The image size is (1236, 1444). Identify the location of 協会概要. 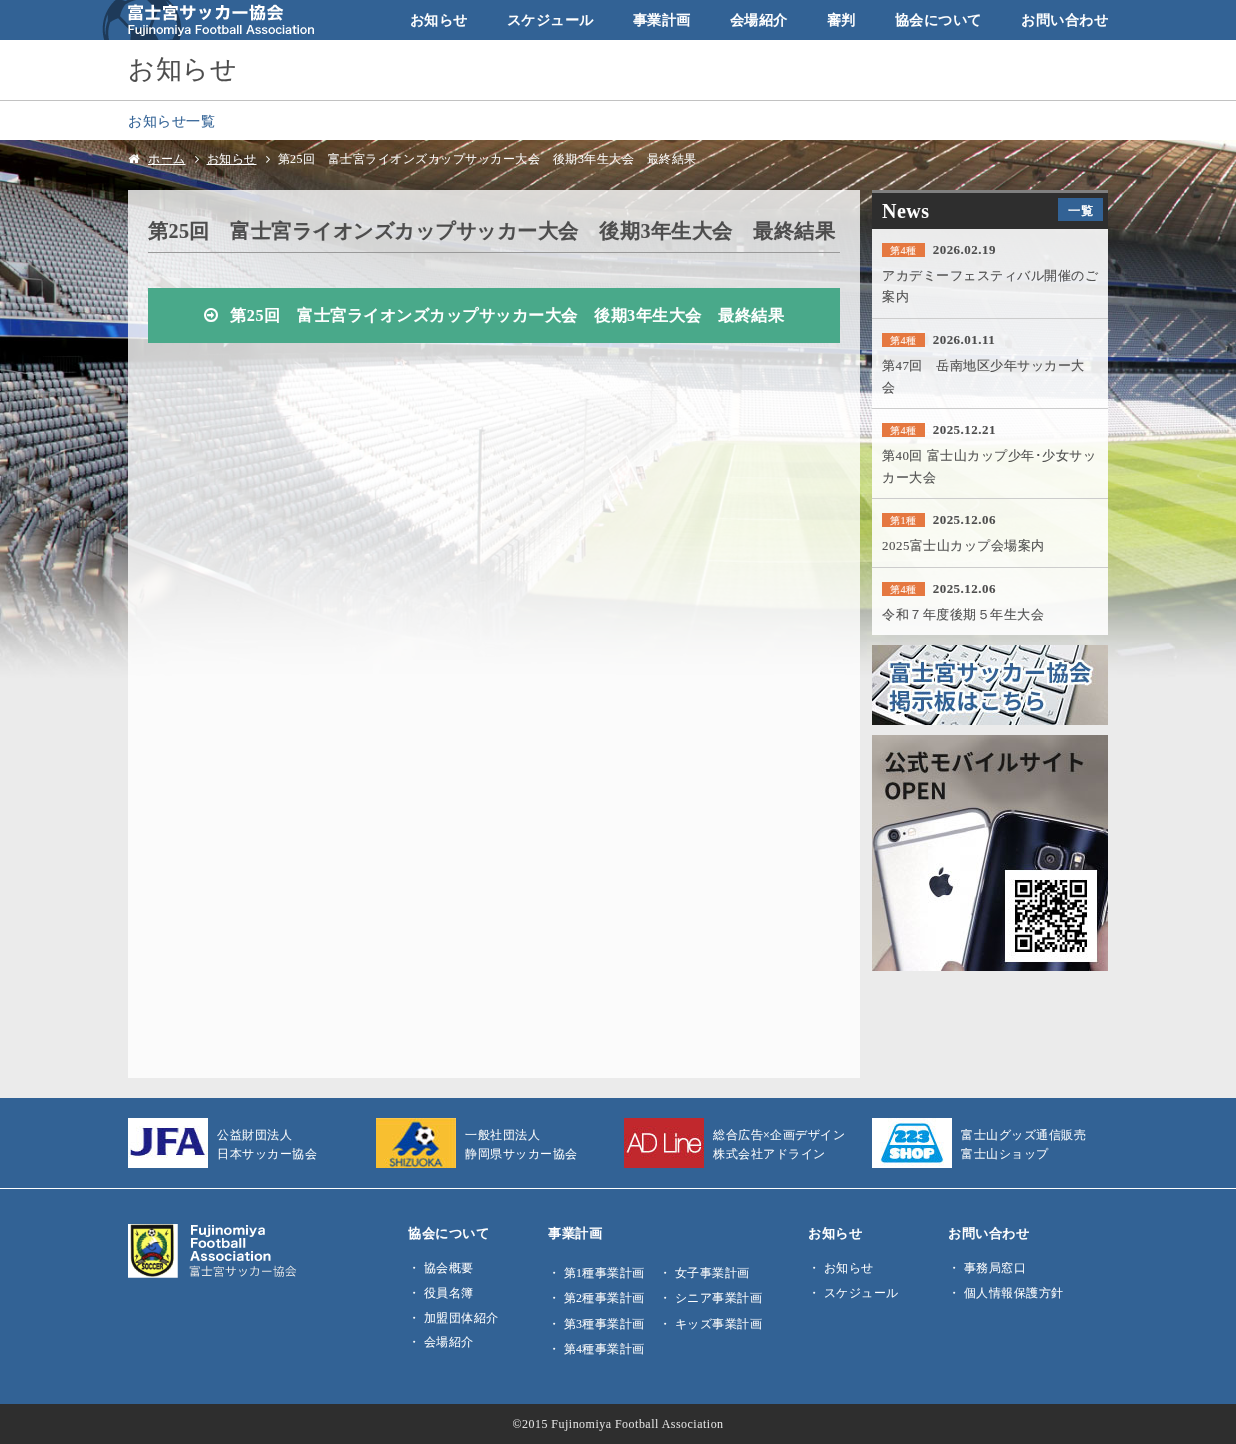
(449, 1268).